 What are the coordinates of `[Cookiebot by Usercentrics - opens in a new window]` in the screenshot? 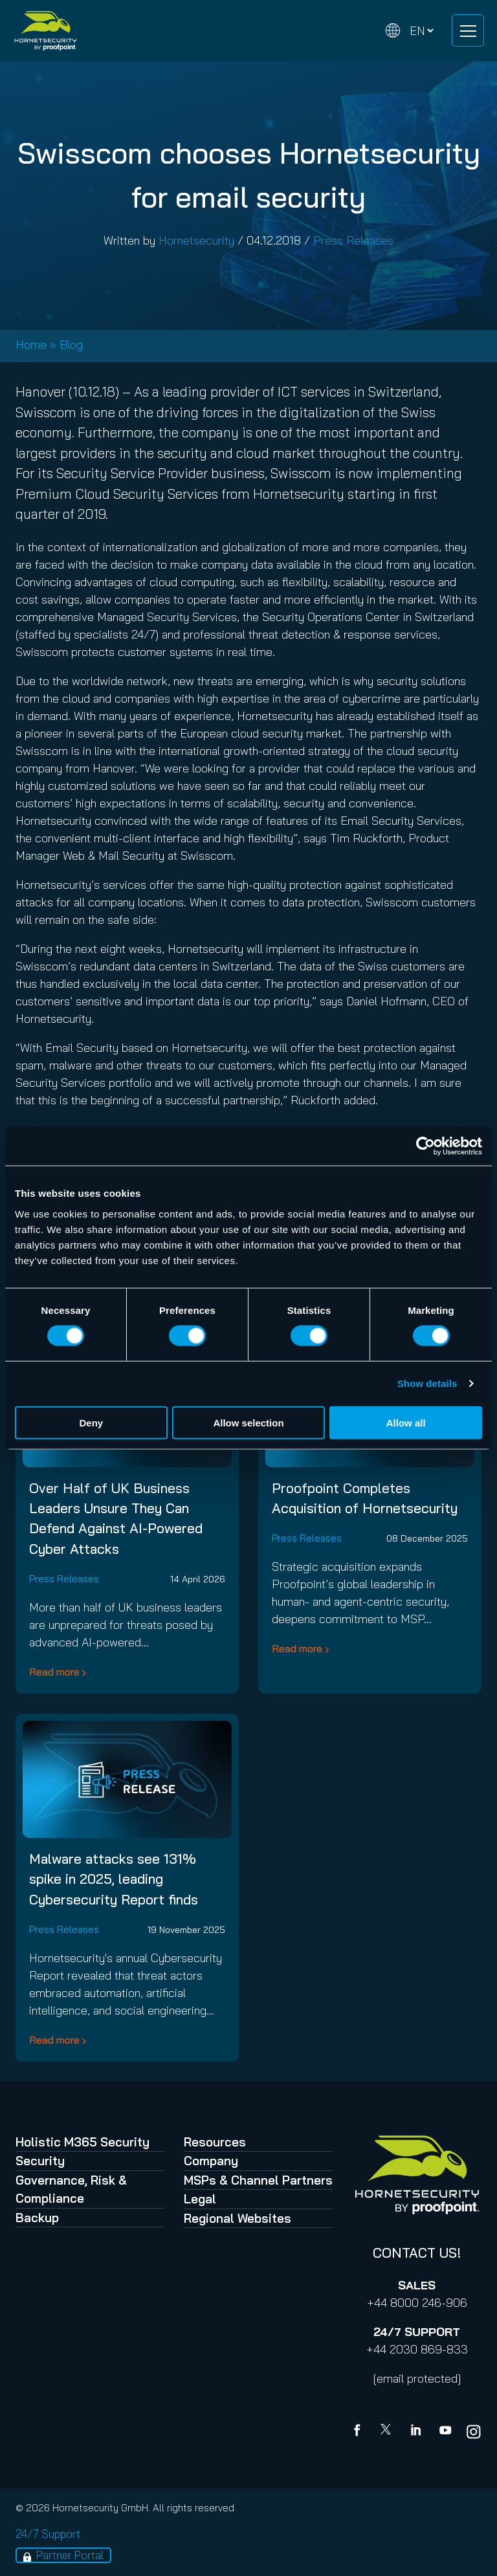 It's located at (425, 1146).